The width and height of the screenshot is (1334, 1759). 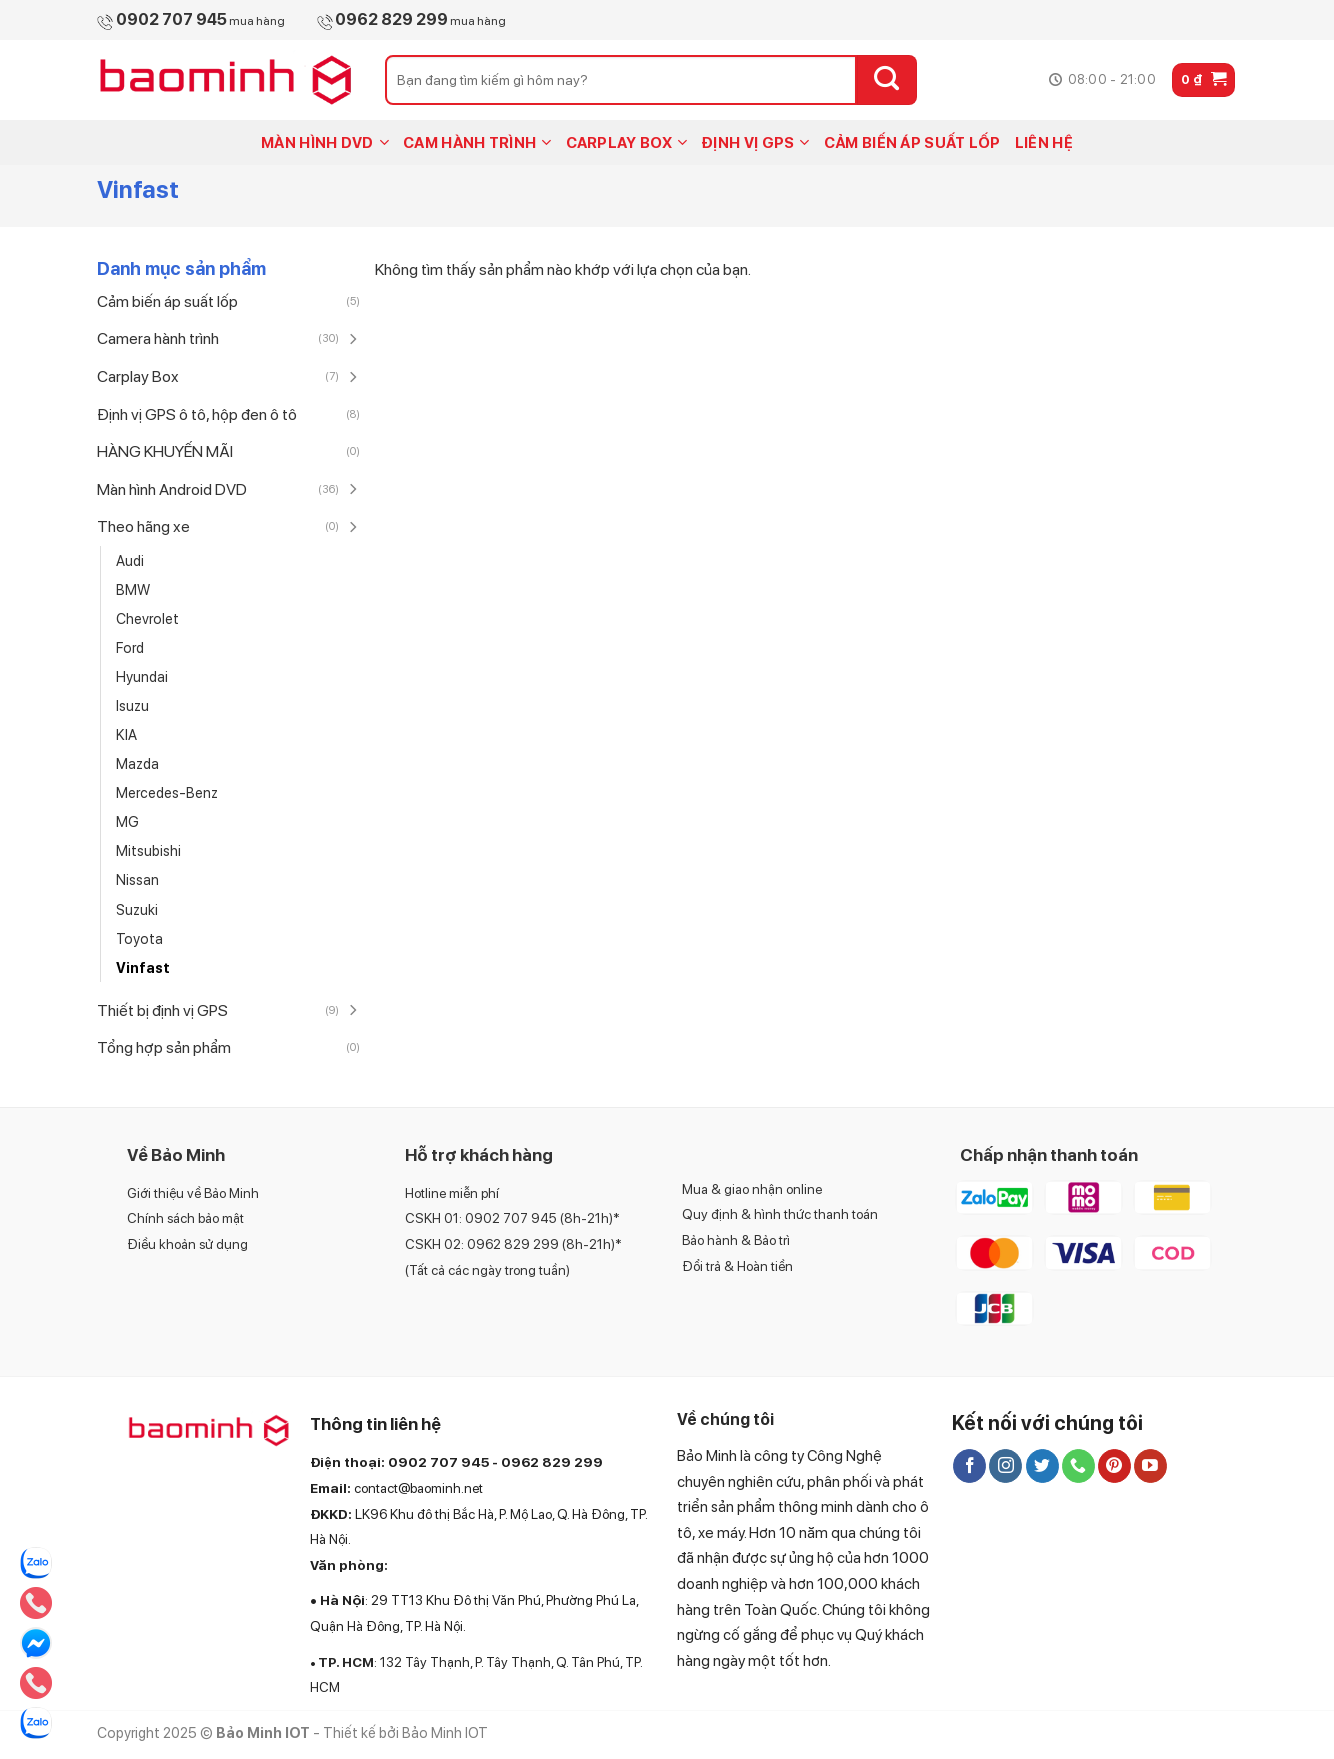 What do you see at coordinates (1042, 1466) in the screenshot?
I see `[Follow on Twitter]` at bounding box center [1042, 1466].